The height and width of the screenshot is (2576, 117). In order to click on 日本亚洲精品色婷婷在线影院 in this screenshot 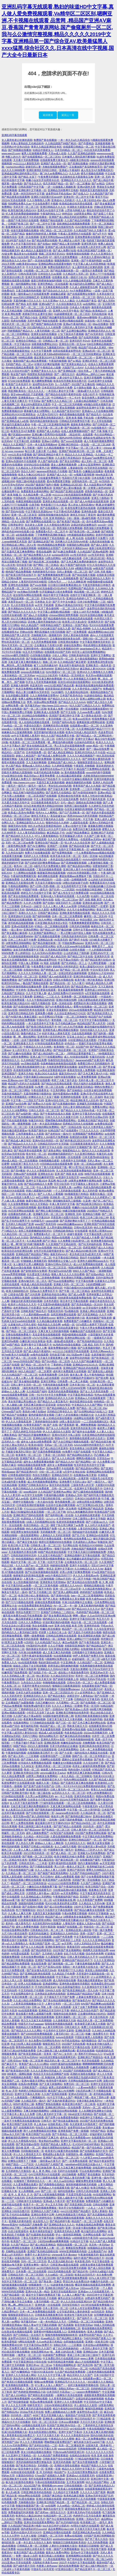, I will do `click(98, 1434)`.